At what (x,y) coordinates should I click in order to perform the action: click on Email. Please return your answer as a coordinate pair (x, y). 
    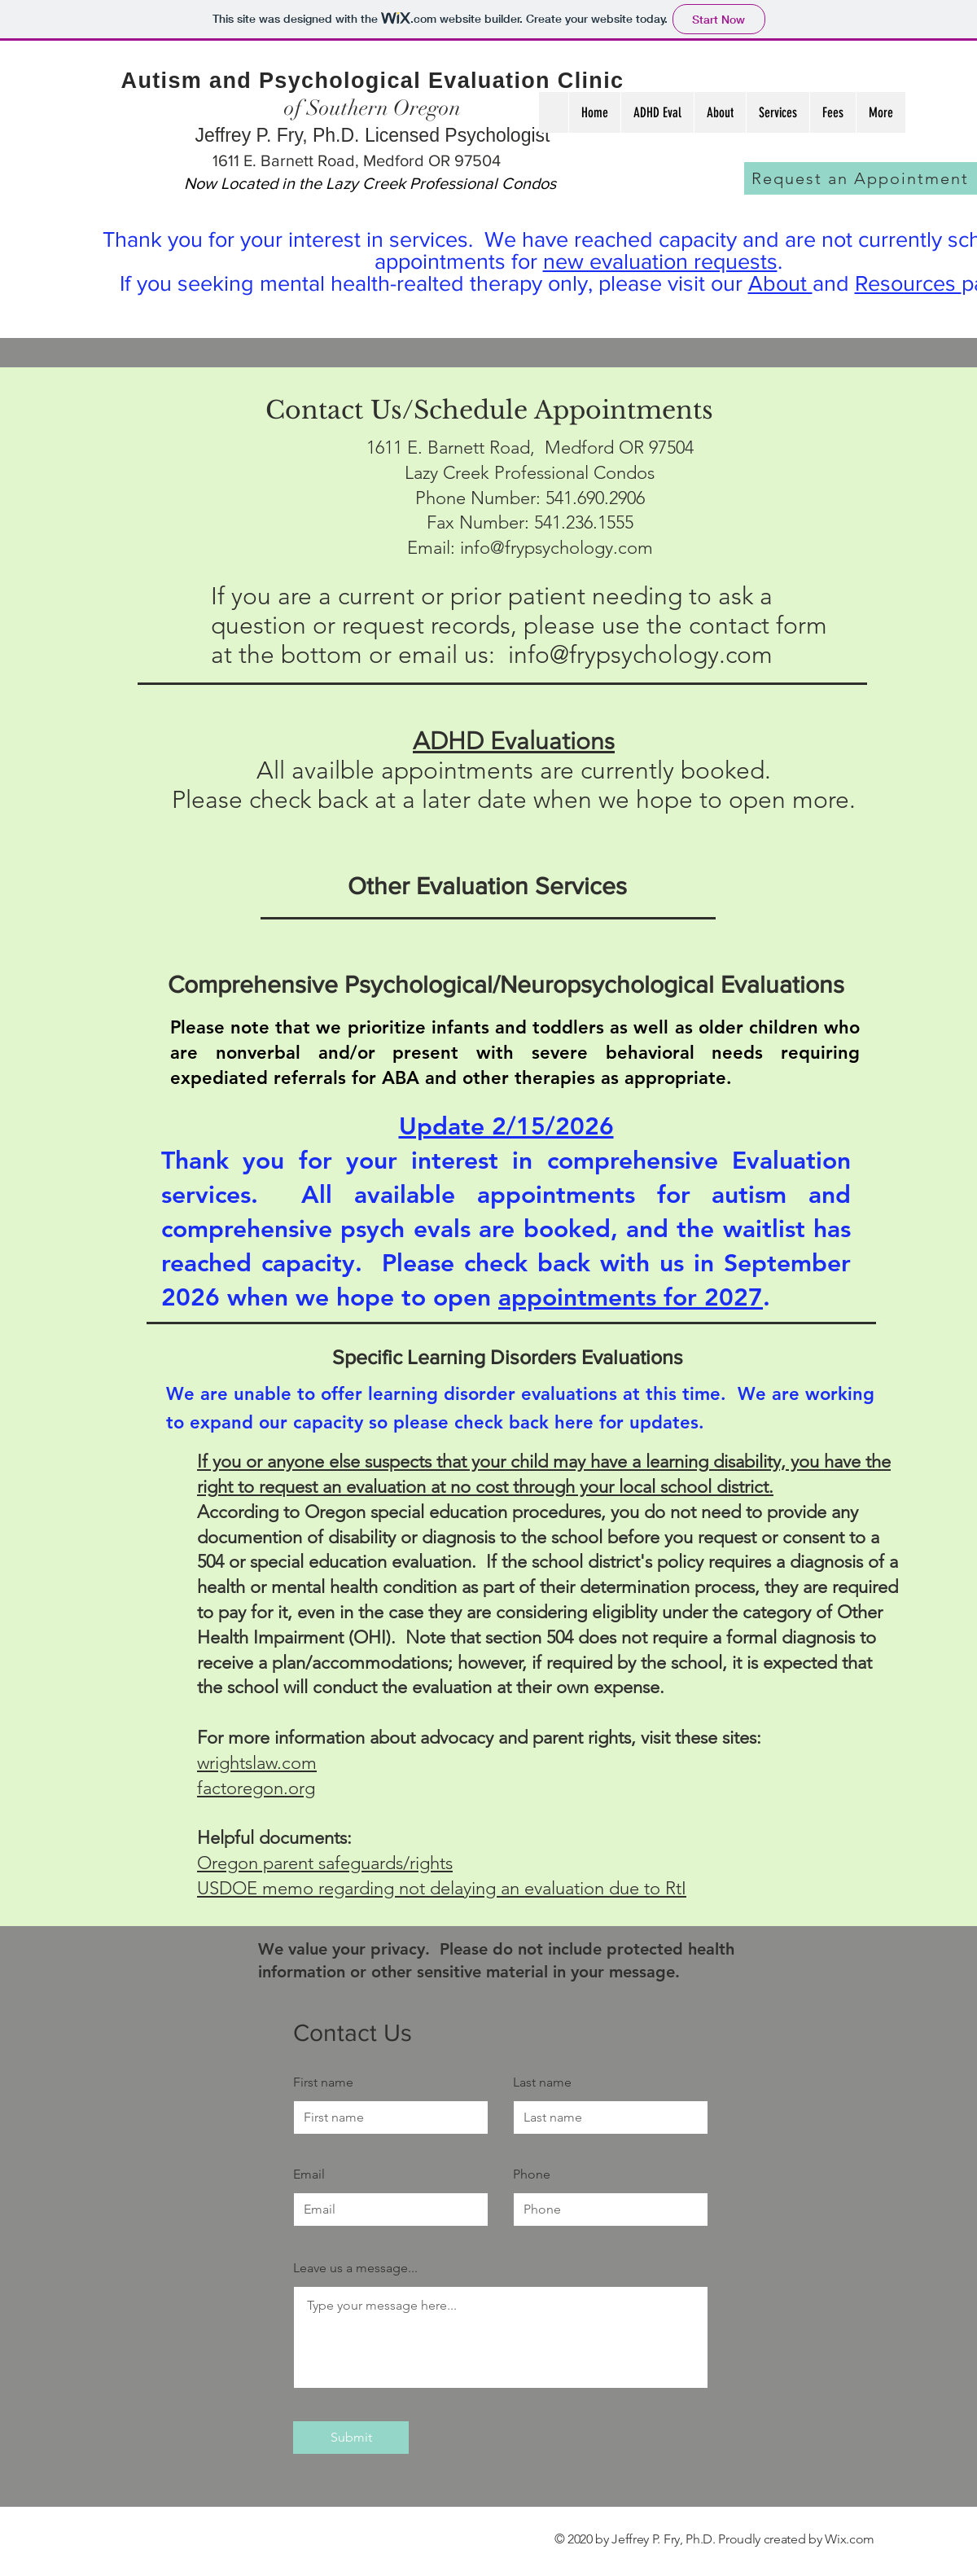
    Looking at the image, I should click on (309, 2174).